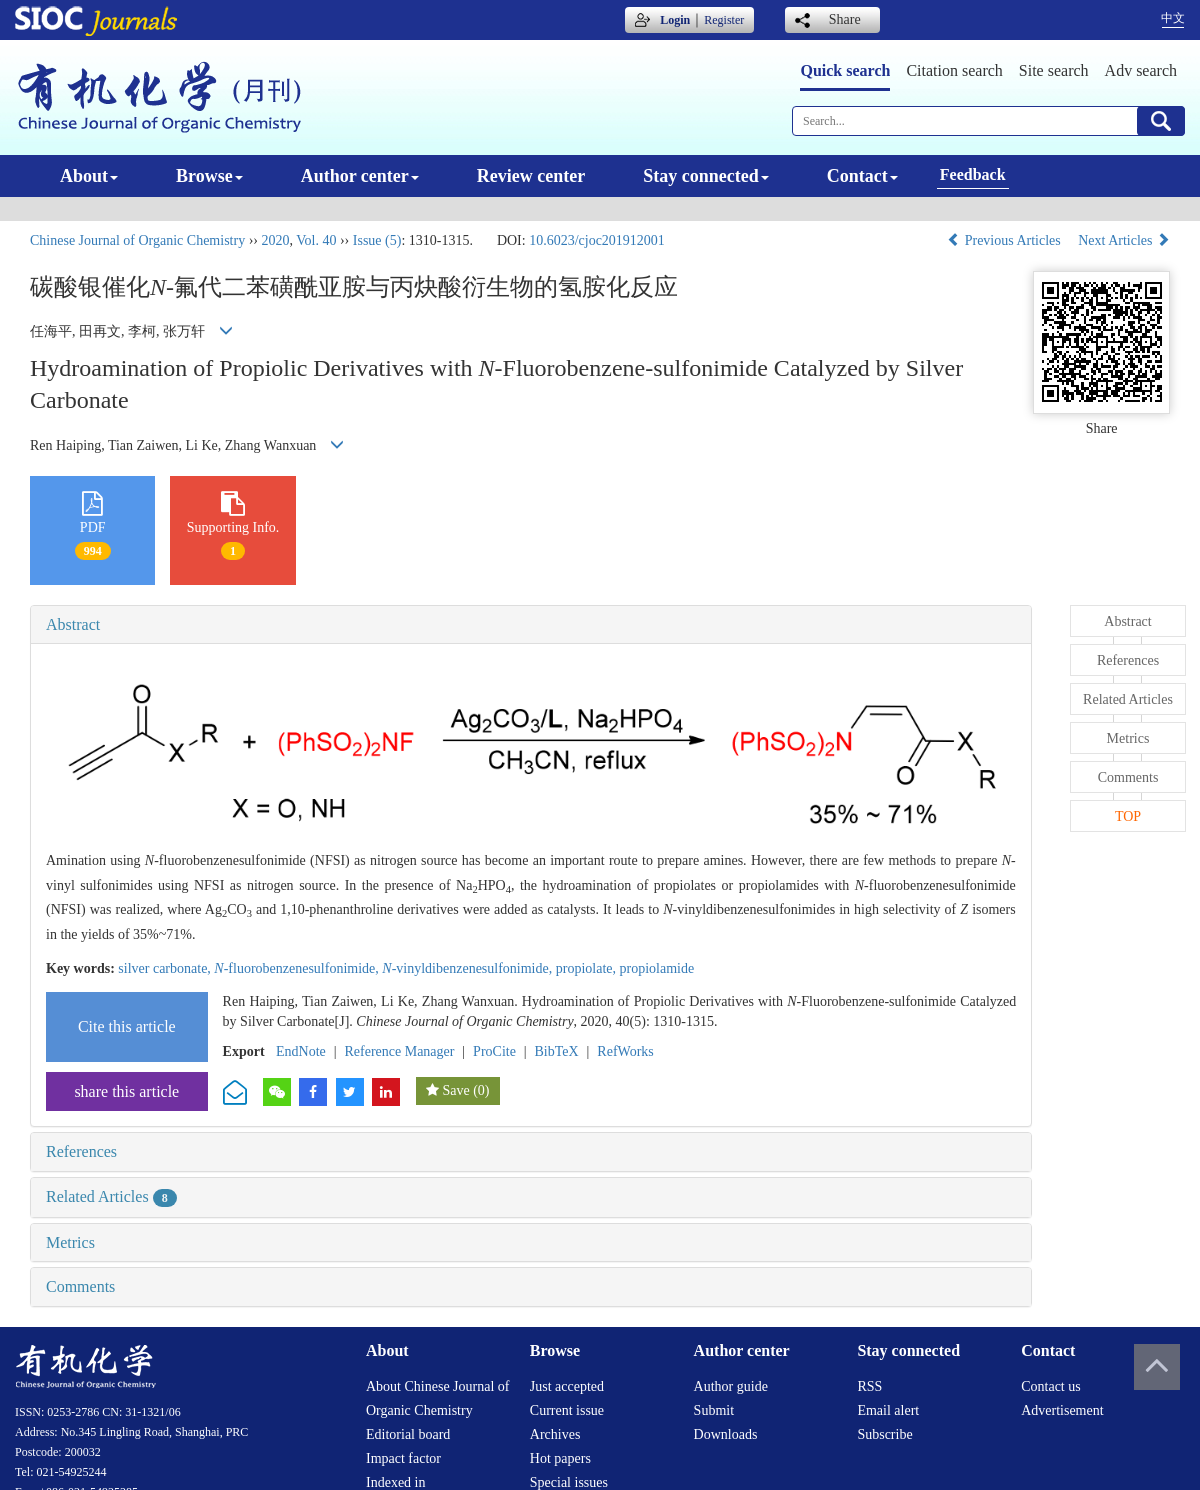 The width and height of the screenshot is (1200, 1490). I want to click on Browse, so click(209, 176).